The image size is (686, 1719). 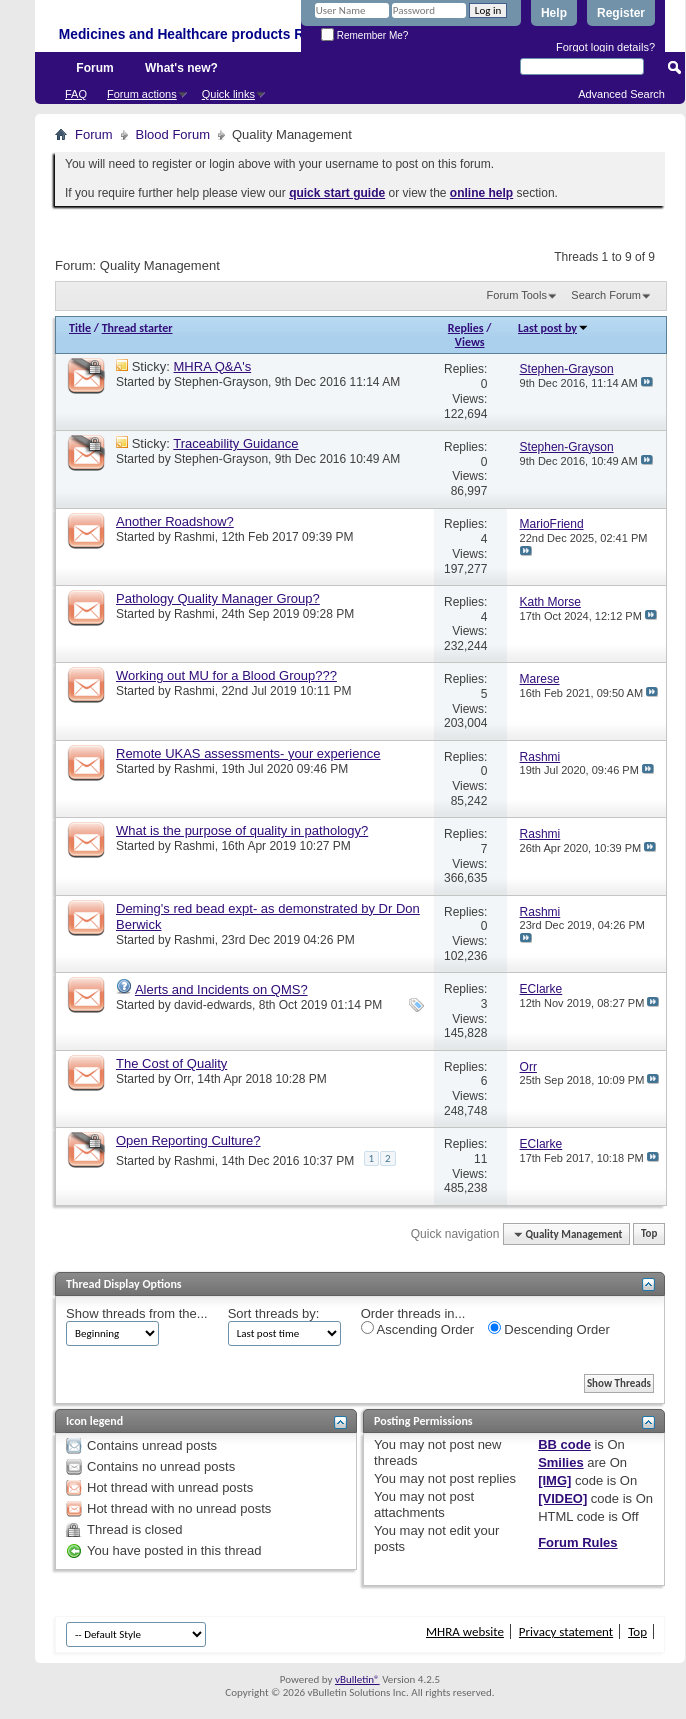 What do you see at coordinates (577, 1542) in the screenshot?
I see `Forum Rules` at bounding box center [577, 1542].